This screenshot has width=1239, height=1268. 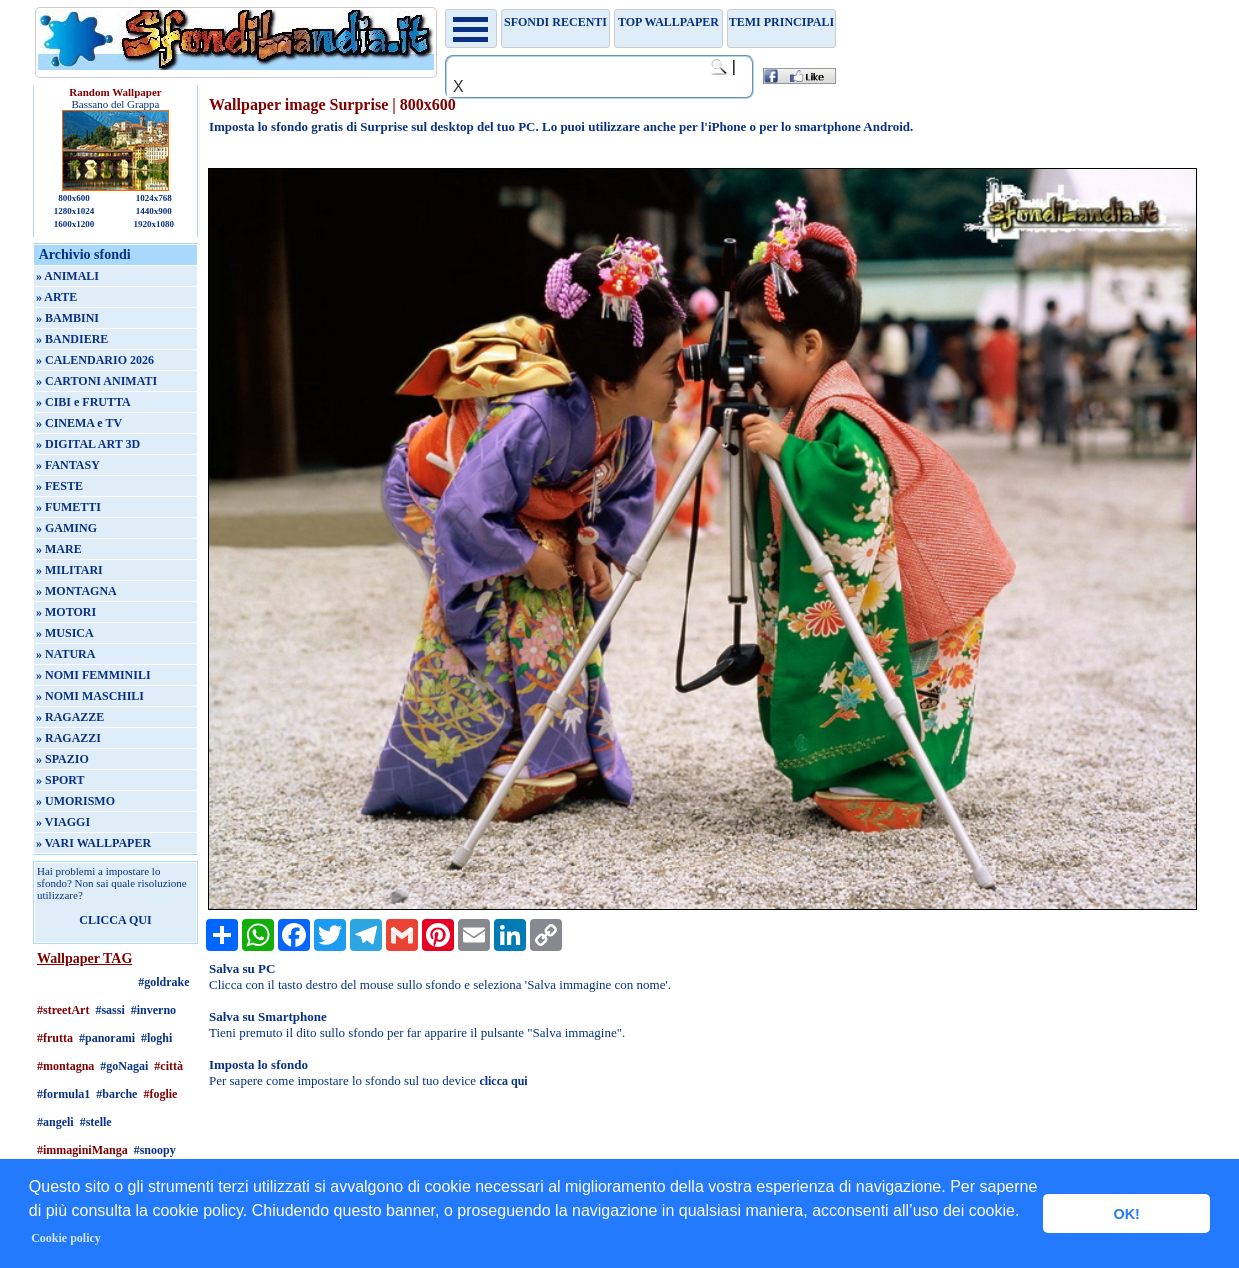 I want to click on OK! [button], so click(x=1126, y=1214).